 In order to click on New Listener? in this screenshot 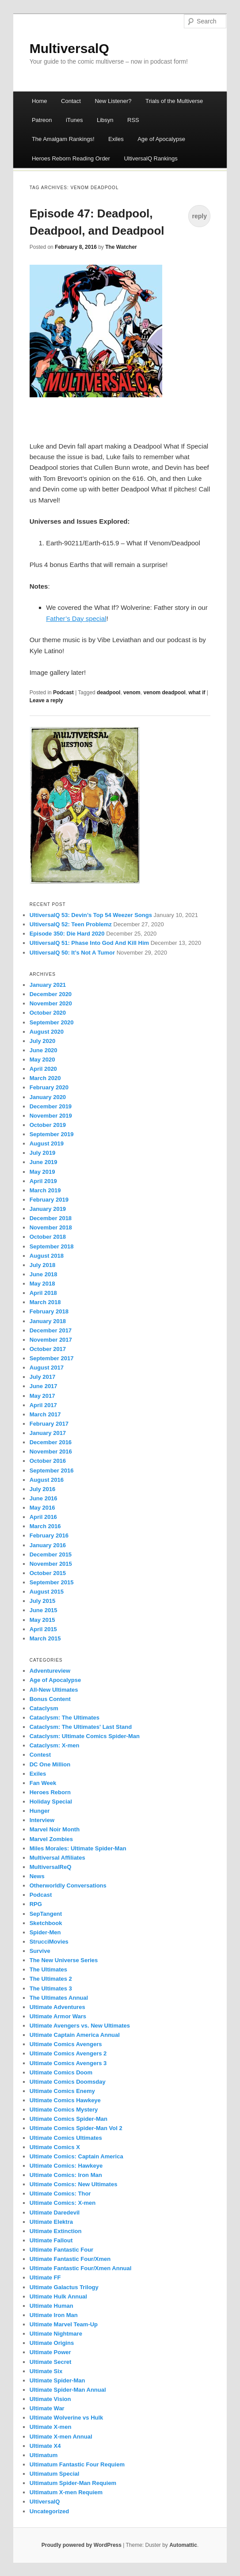, I will do `click(113, 101)`.